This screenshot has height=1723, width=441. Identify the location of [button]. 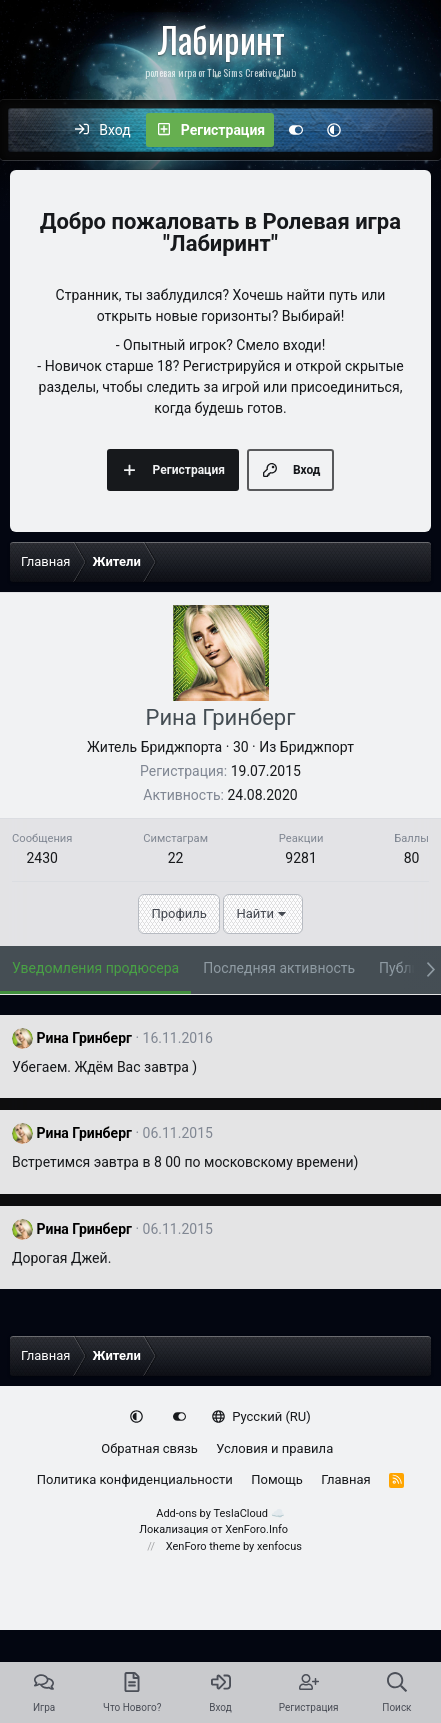
(334, 130).